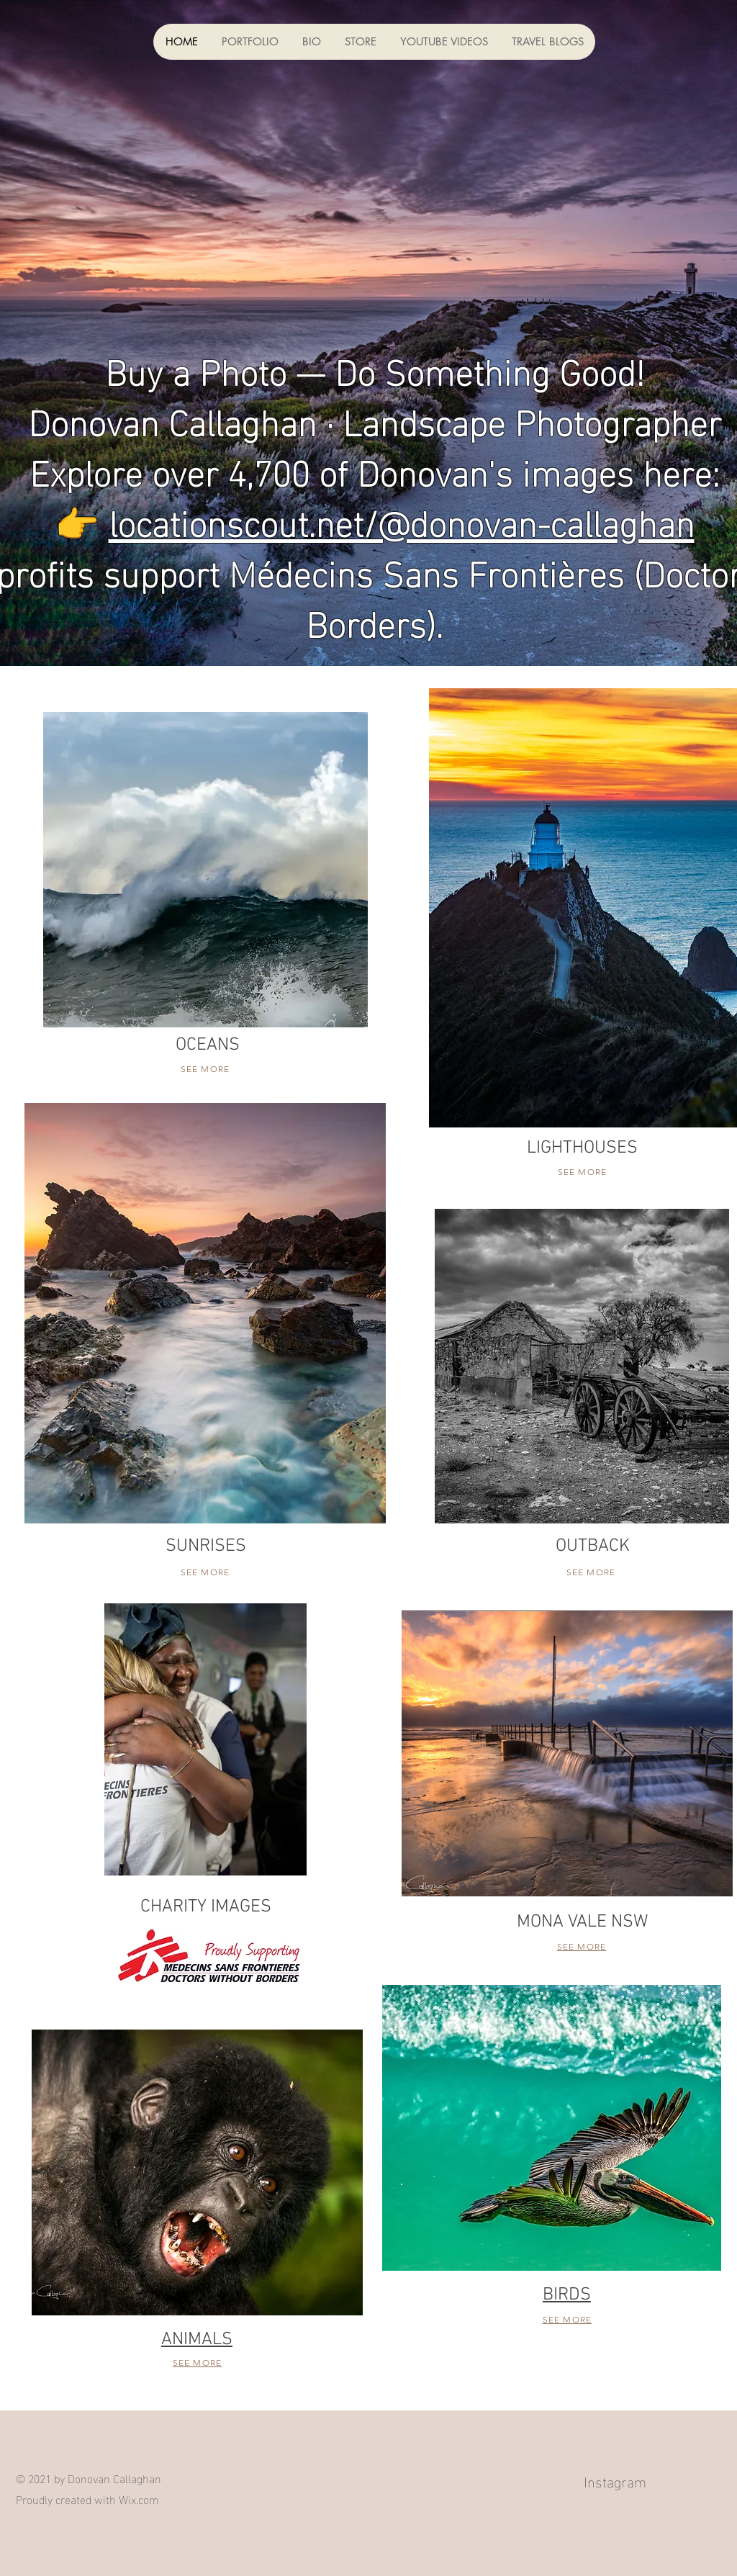  I want to click on SUNRISES, so click(206, 1546).